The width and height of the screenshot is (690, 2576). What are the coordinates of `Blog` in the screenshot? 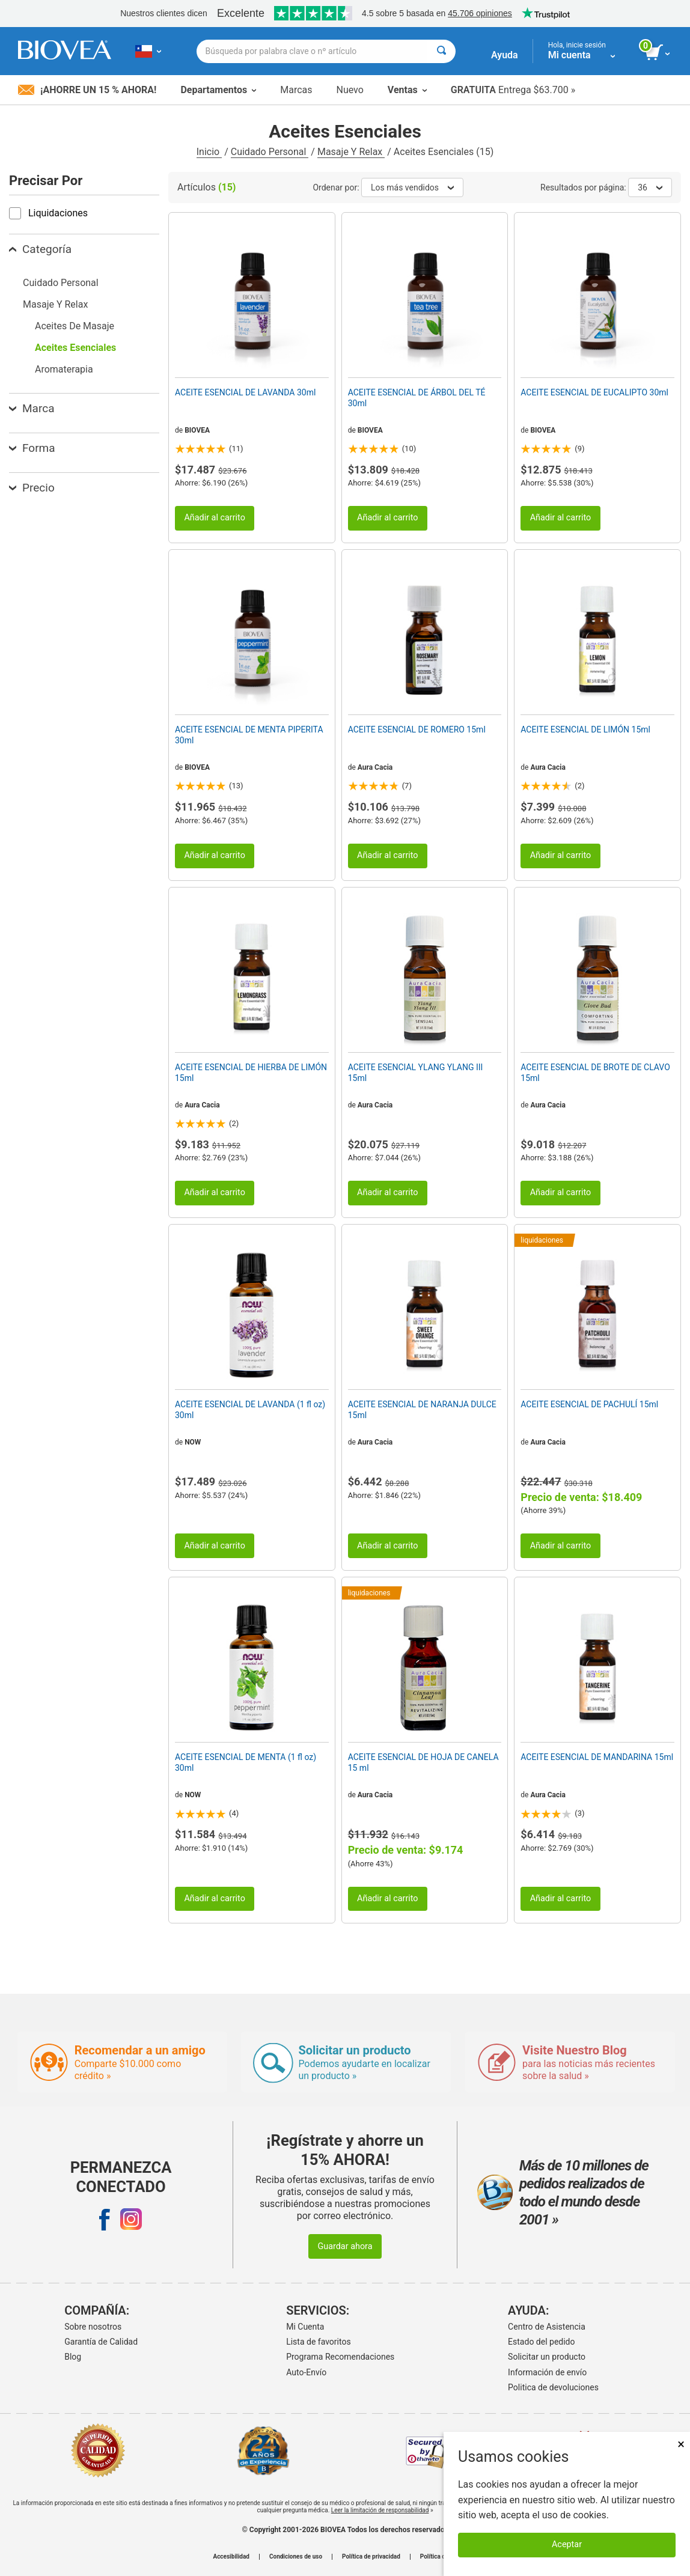 It's located at (72, 2356).